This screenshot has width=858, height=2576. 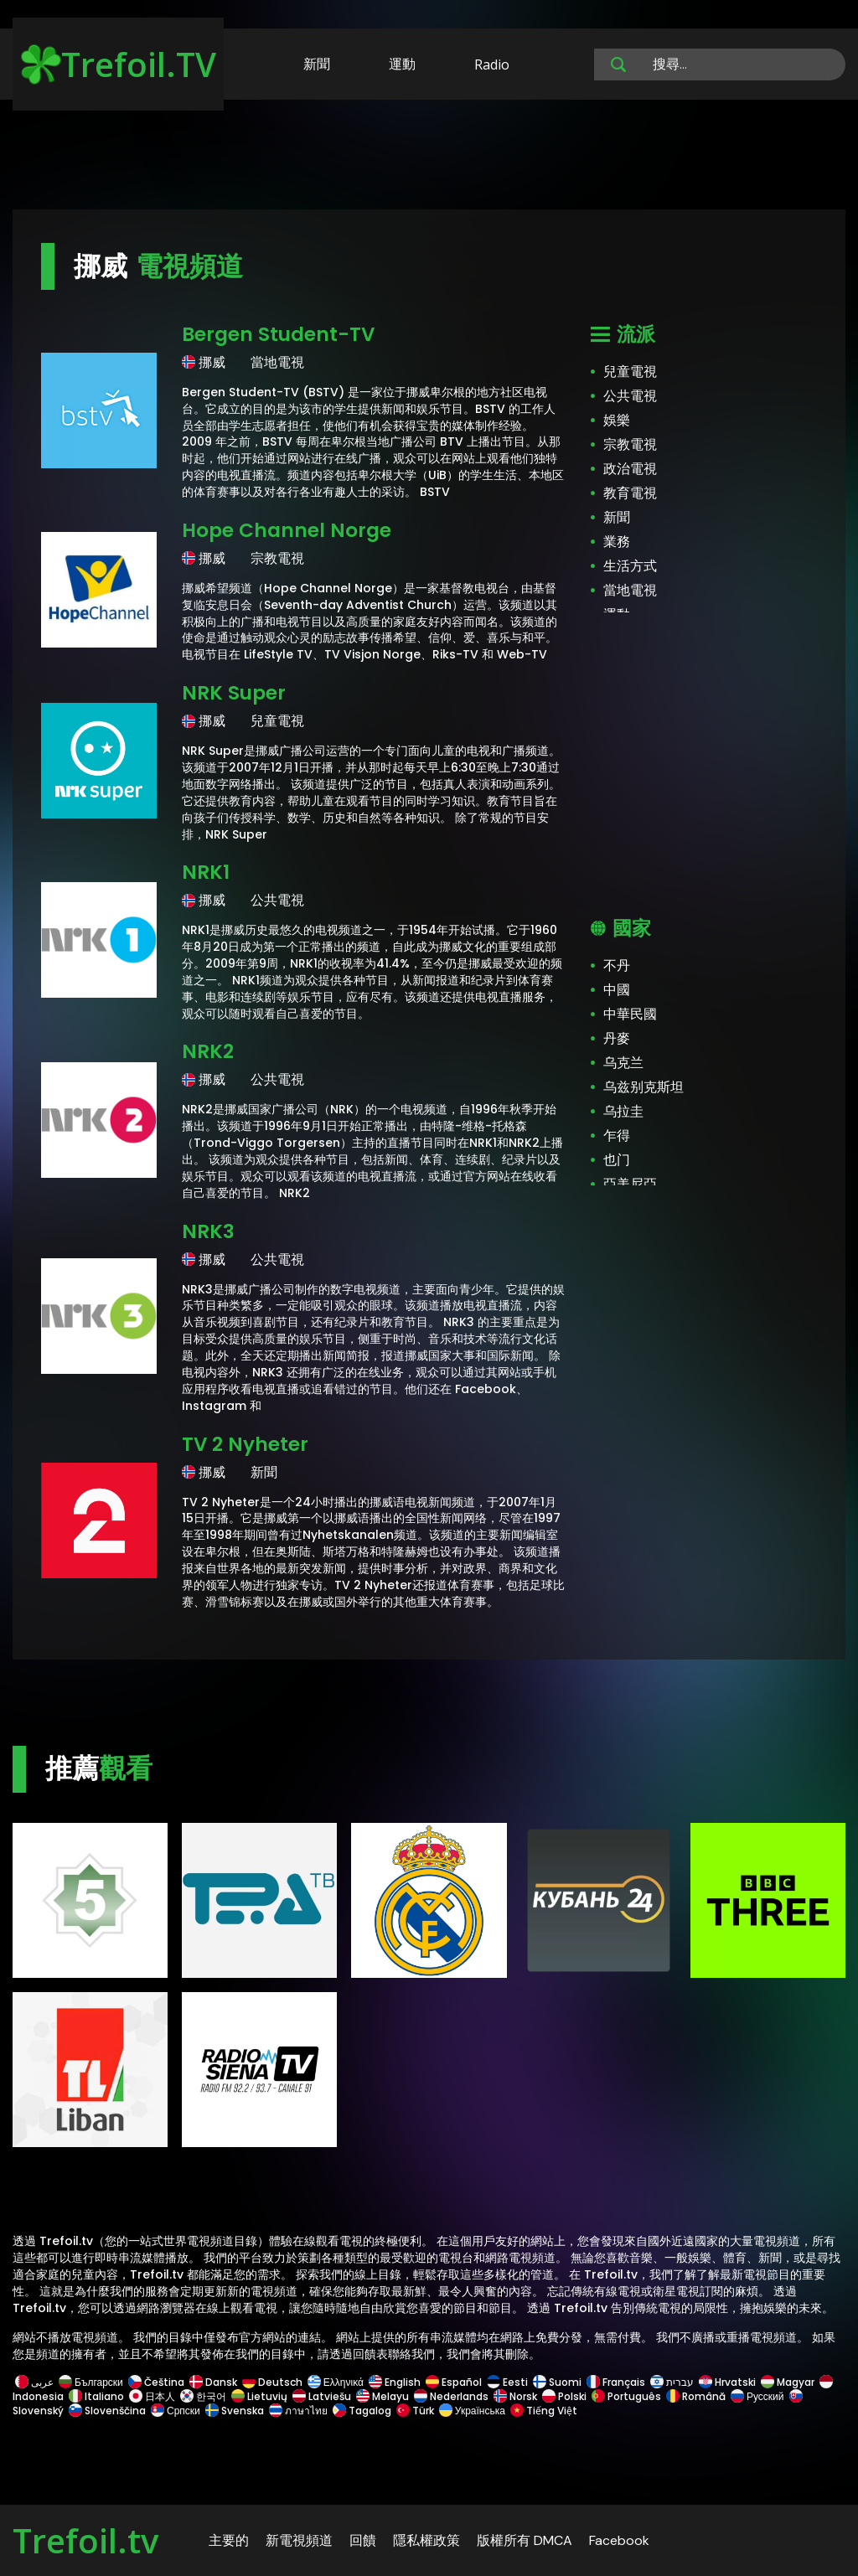 I want to click on 版權所有 DMCA, so click(x=524, y=2540).